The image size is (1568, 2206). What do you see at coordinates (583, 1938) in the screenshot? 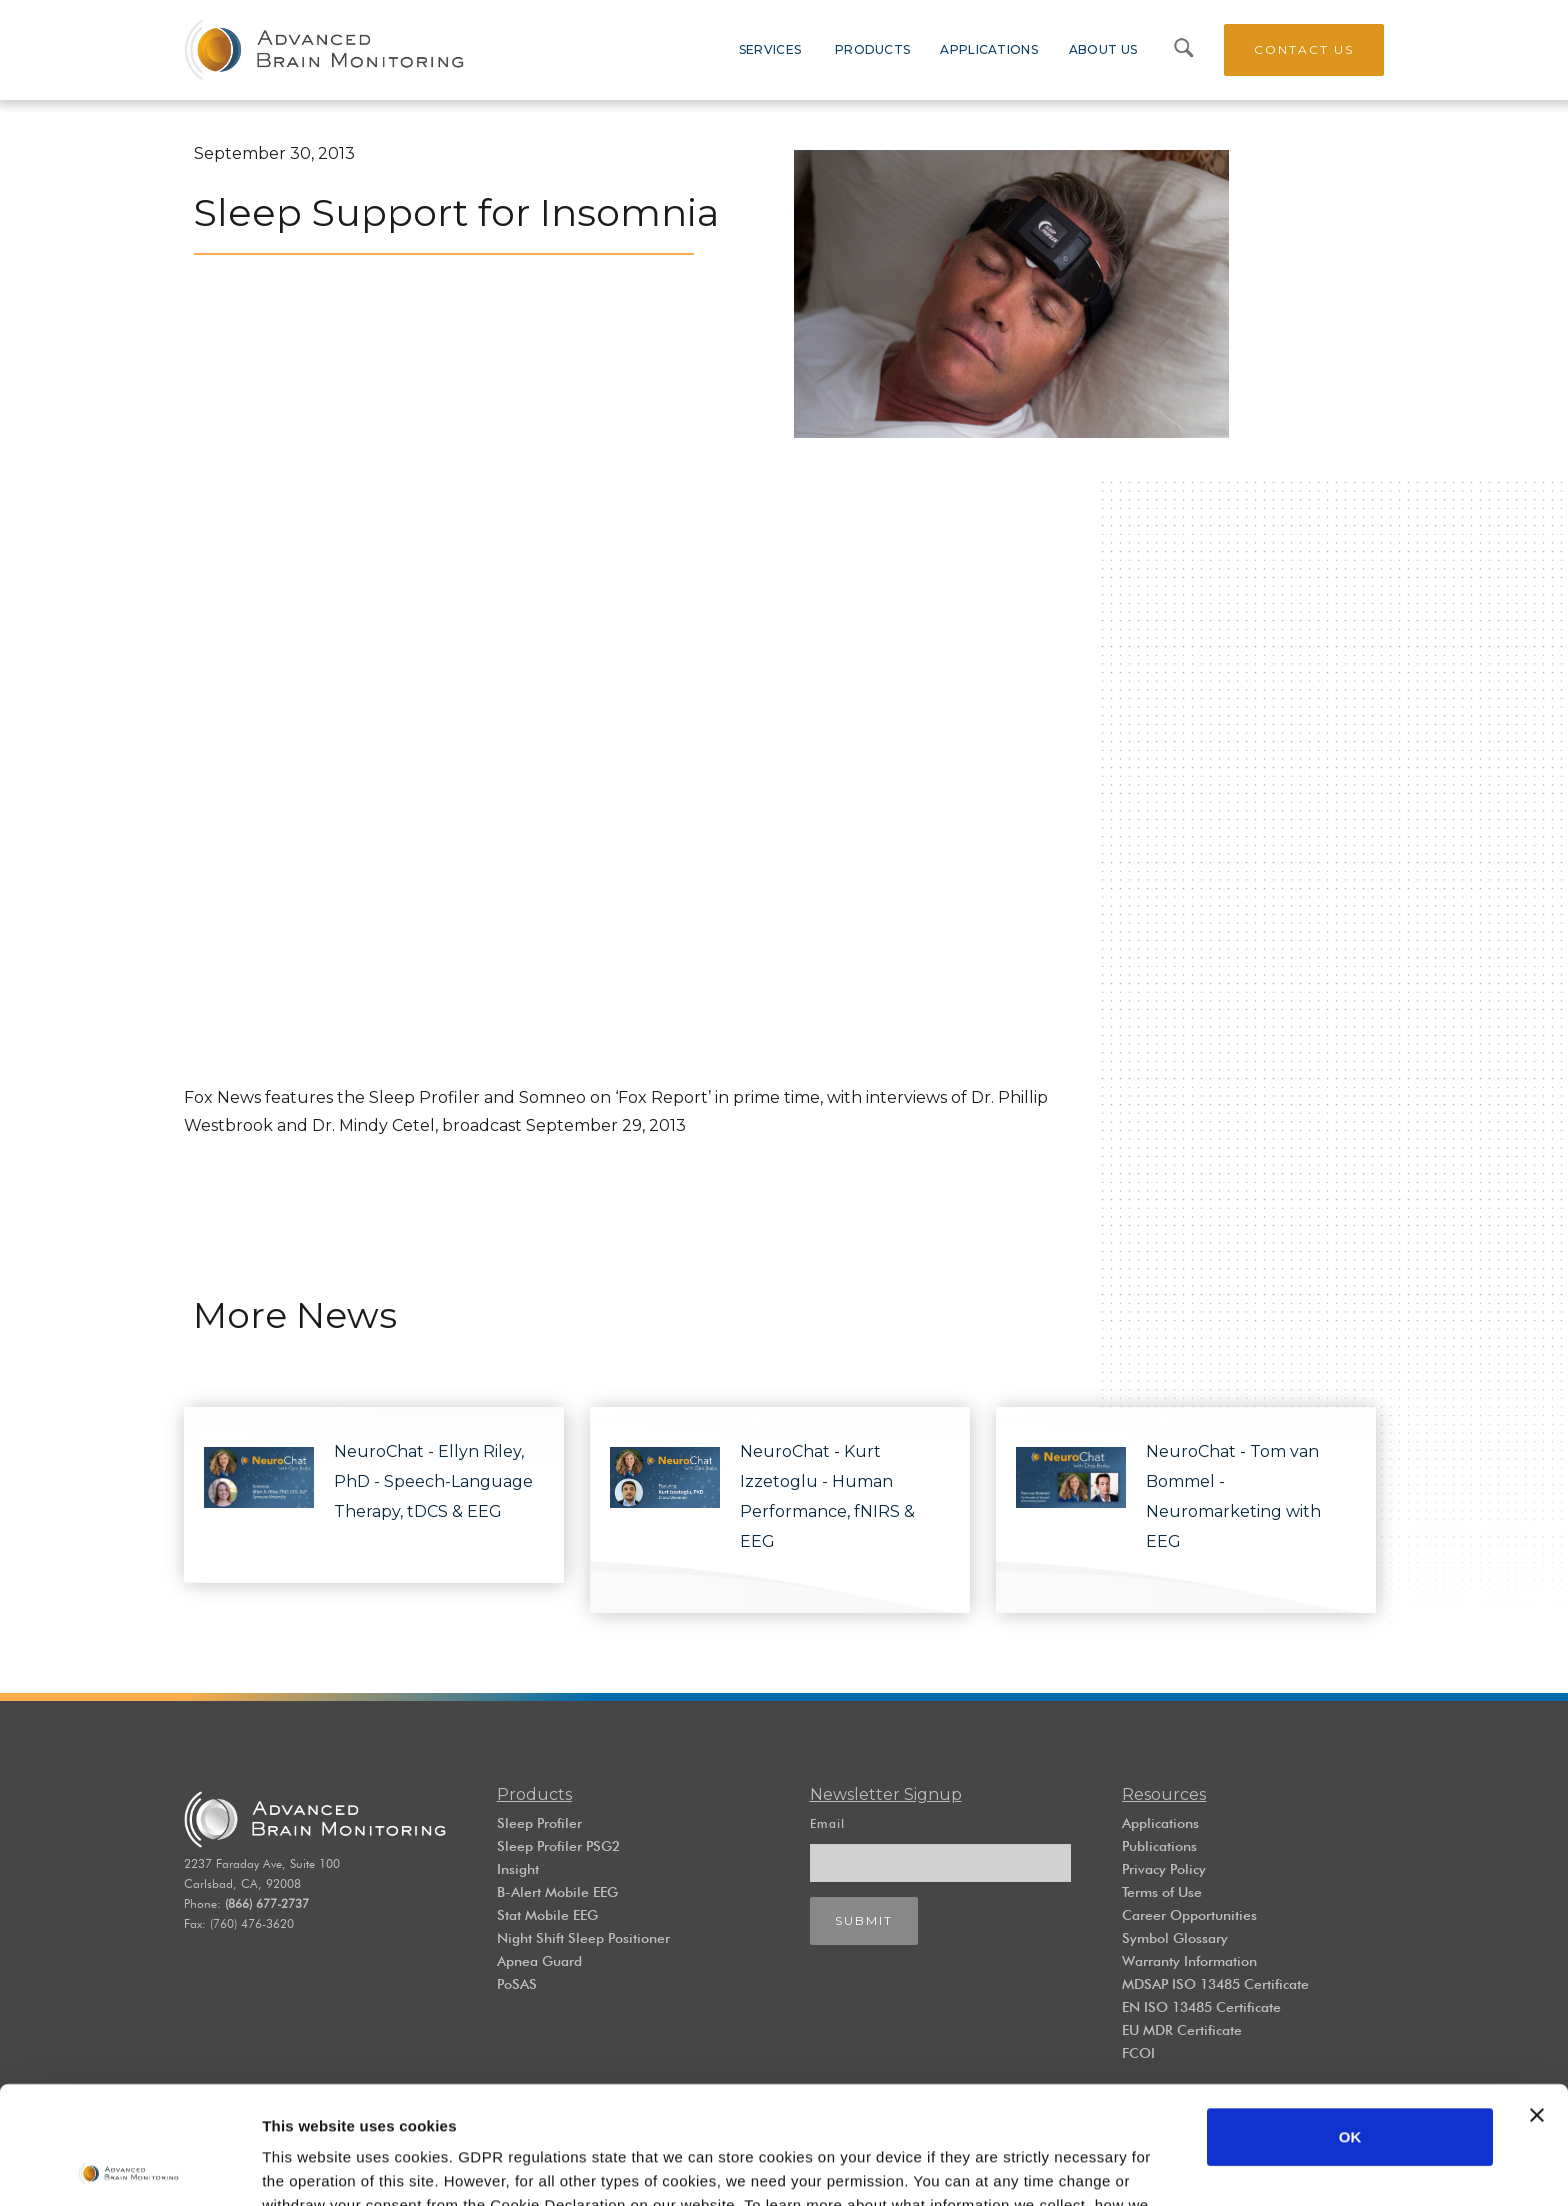
I see `Night Shift Sleep Positioner` at bounding box center [583, 1938].